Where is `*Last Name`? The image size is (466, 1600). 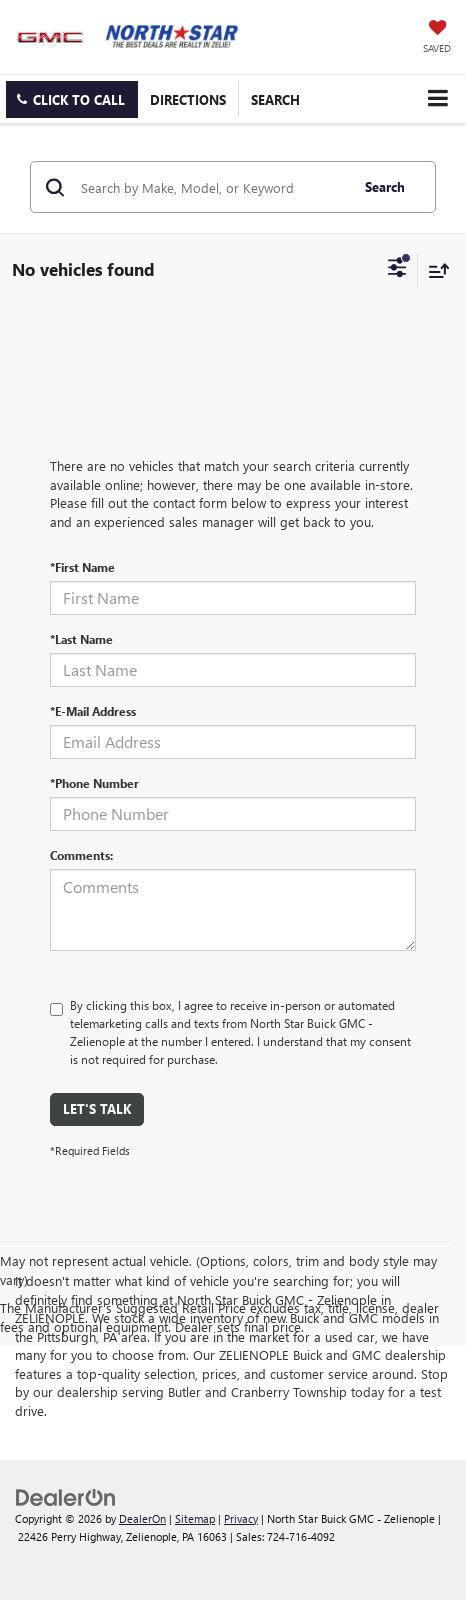 *Last Name is located at coordinates (81, 639).